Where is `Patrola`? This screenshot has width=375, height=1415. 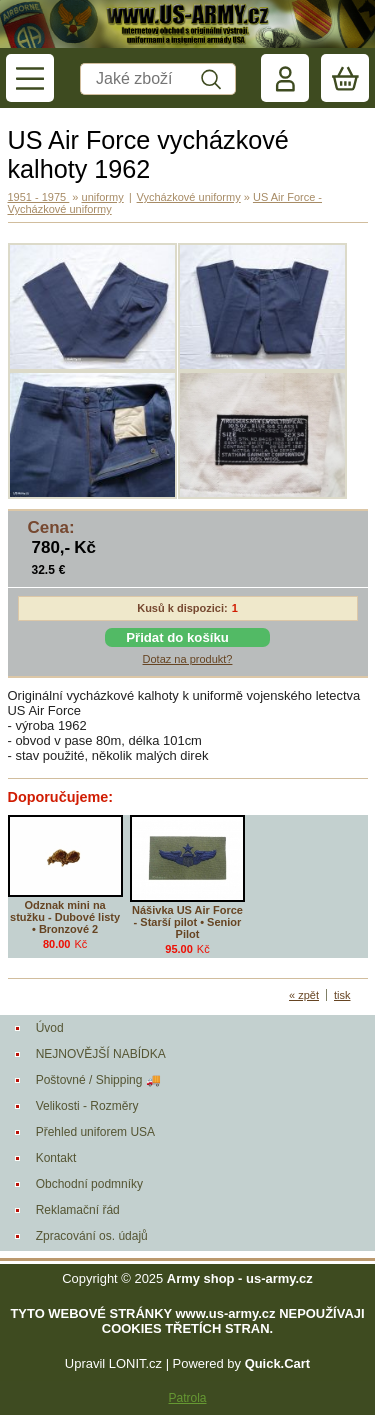
Patrola is located at coordinates (187, 1398).